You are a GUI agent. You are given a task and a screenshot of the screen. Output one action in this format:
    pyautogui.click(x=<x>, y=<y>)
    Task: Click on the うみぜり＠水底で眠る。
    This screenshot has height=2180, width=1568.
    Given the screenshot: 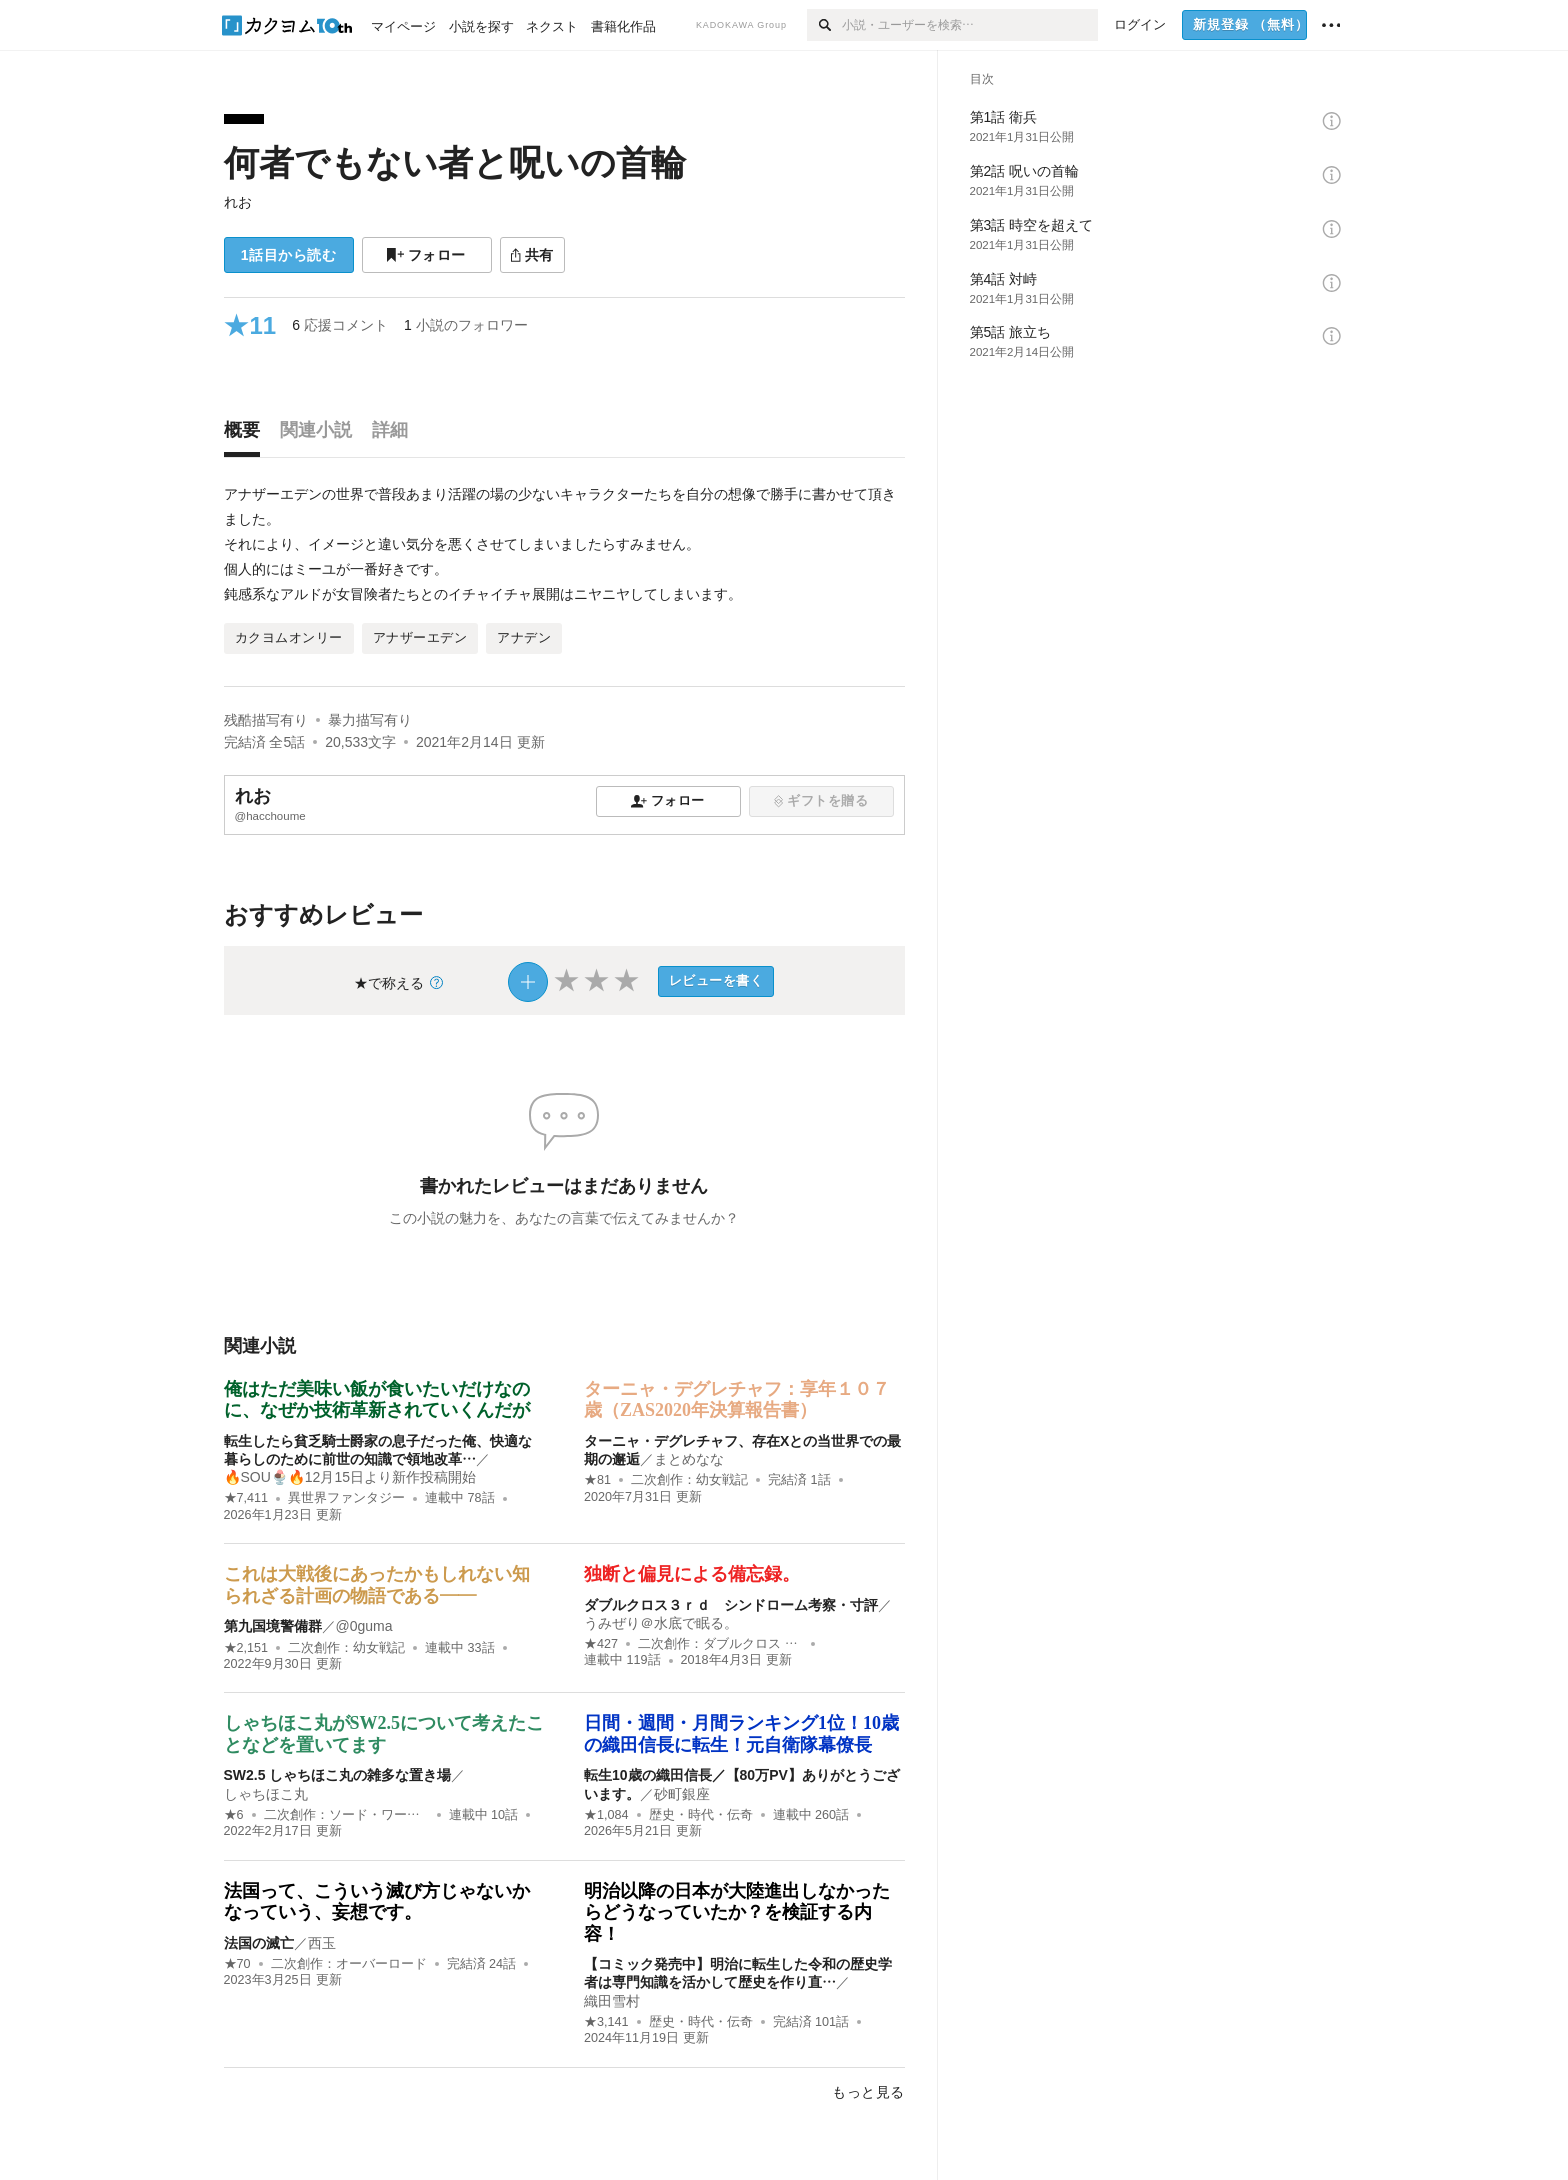 What is the action you would take?
    pyautogui.click(x=661, y=1623)
    